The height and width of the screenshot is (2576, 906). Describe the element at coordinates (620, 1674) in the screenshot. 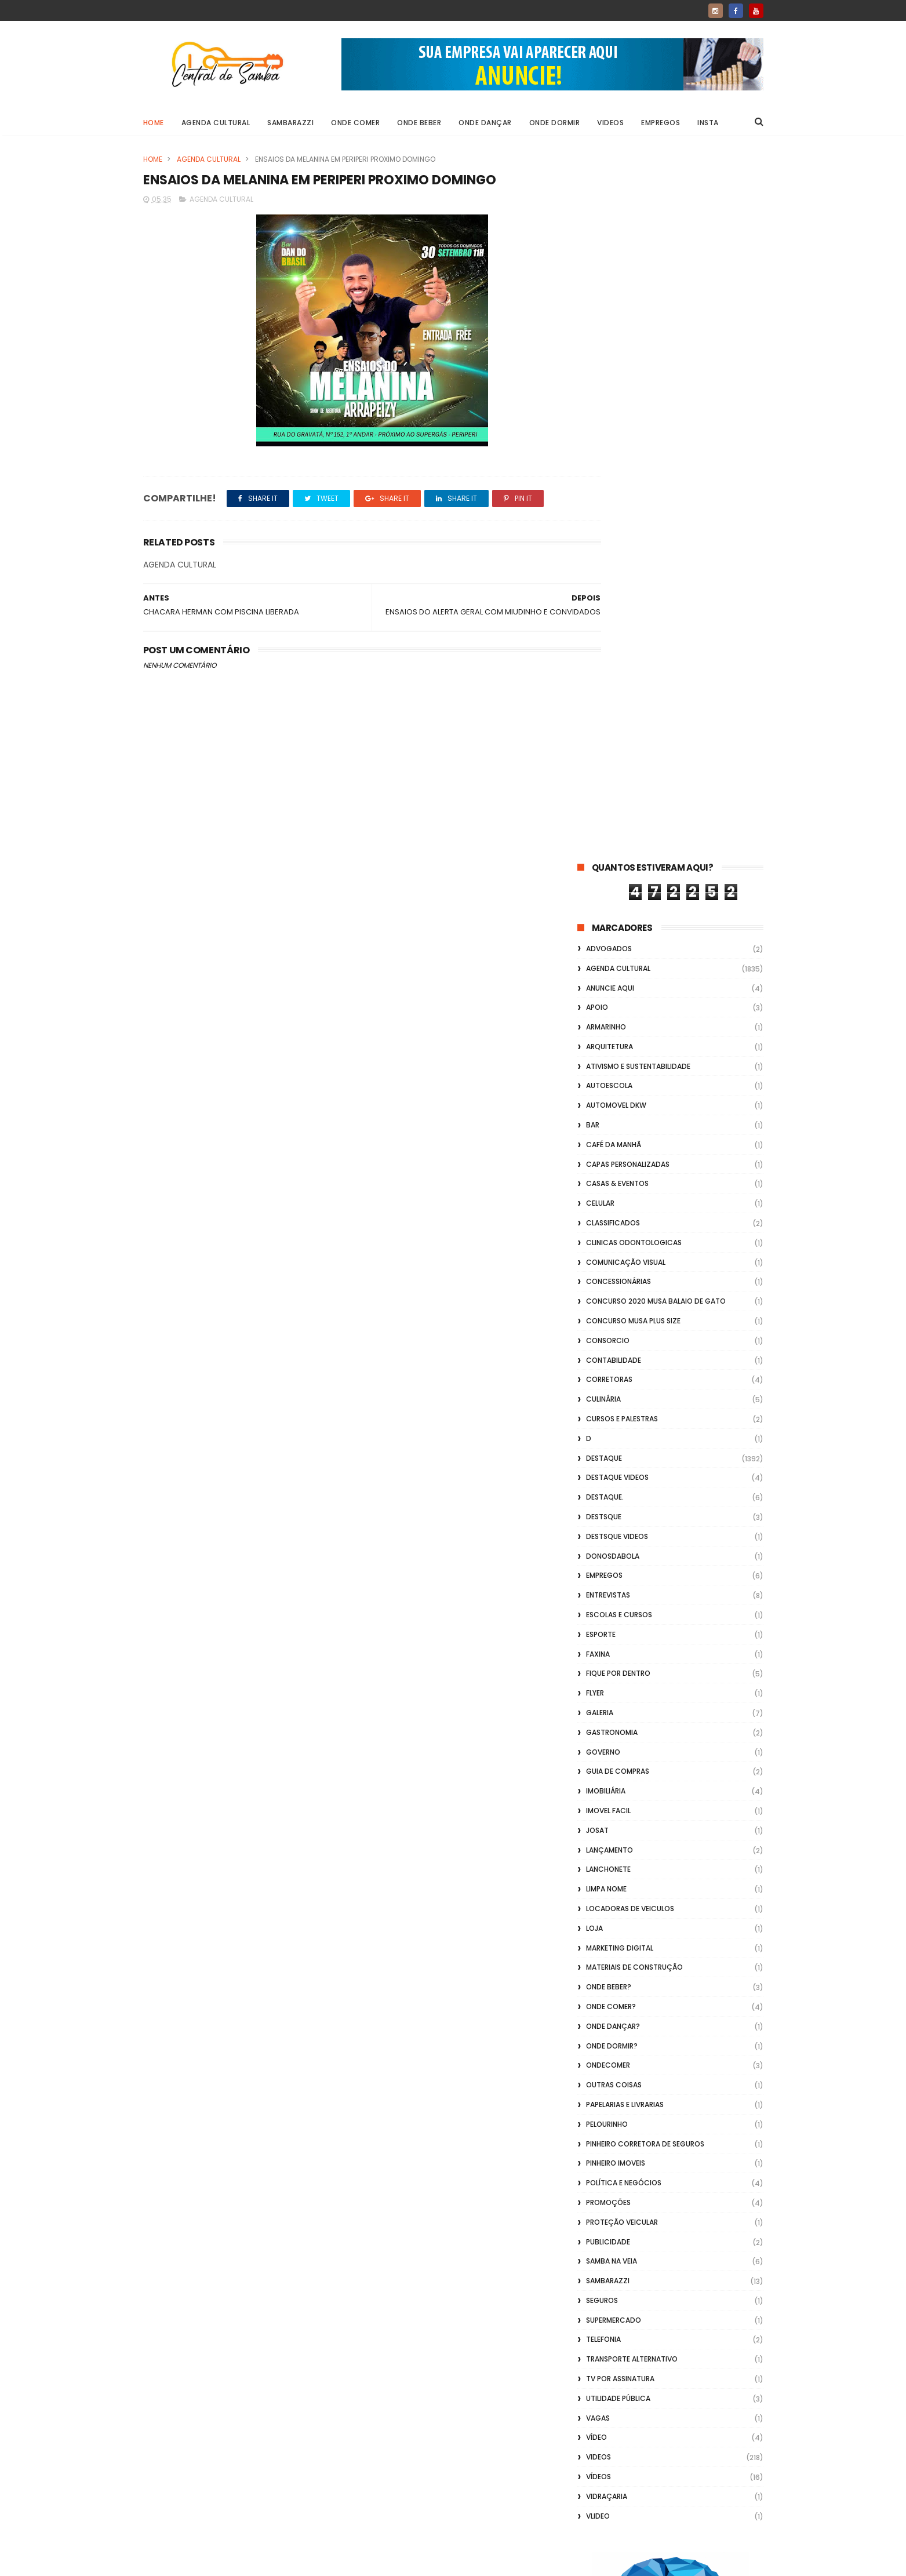

I see `TV por Assinatura` at that location.